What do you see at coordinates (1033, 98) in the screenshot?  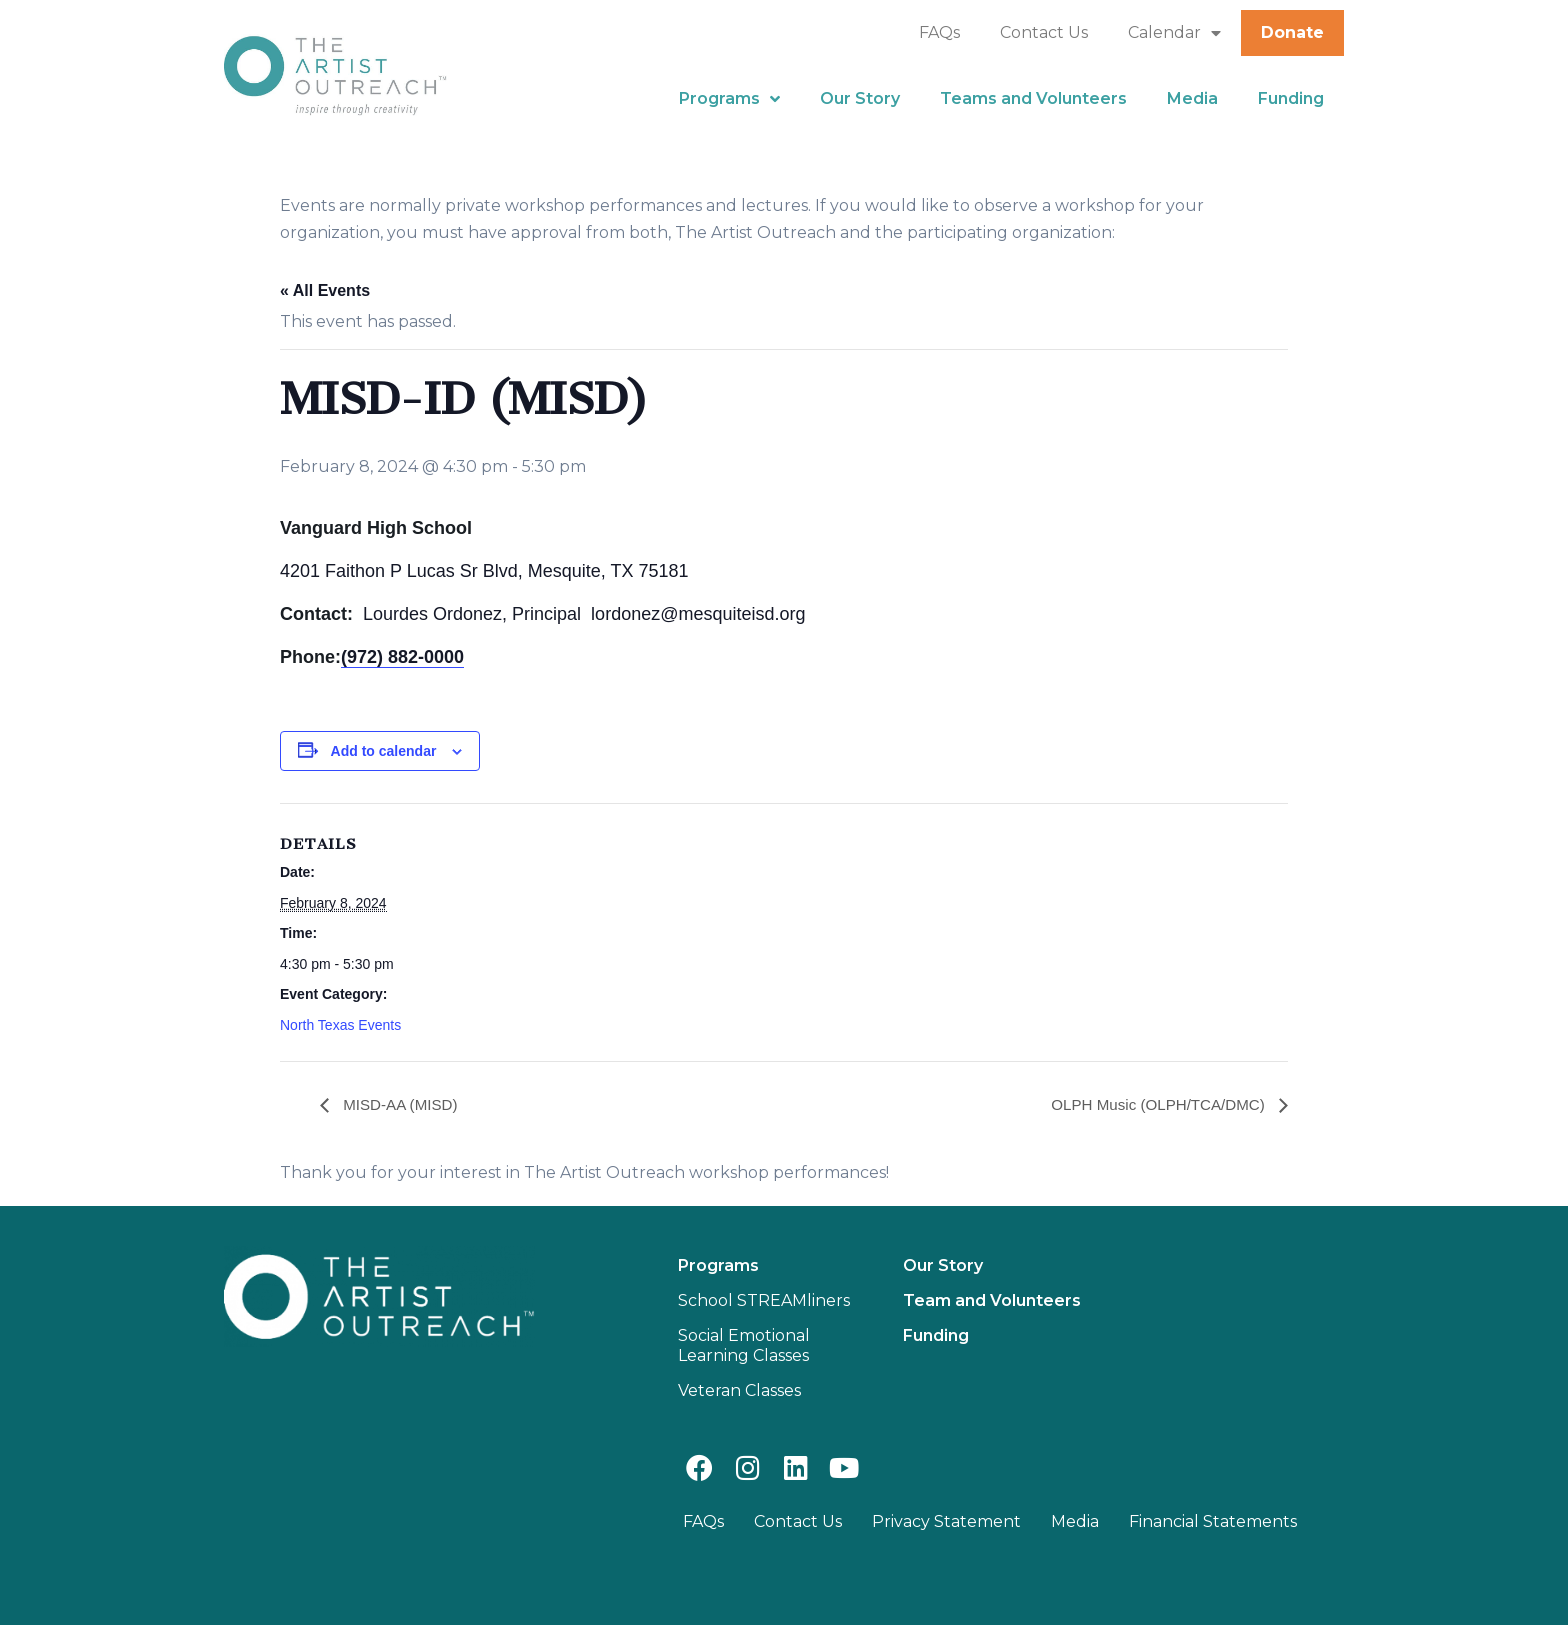 I see `Teams and Volunteers` at bounding box center [1033, 98].